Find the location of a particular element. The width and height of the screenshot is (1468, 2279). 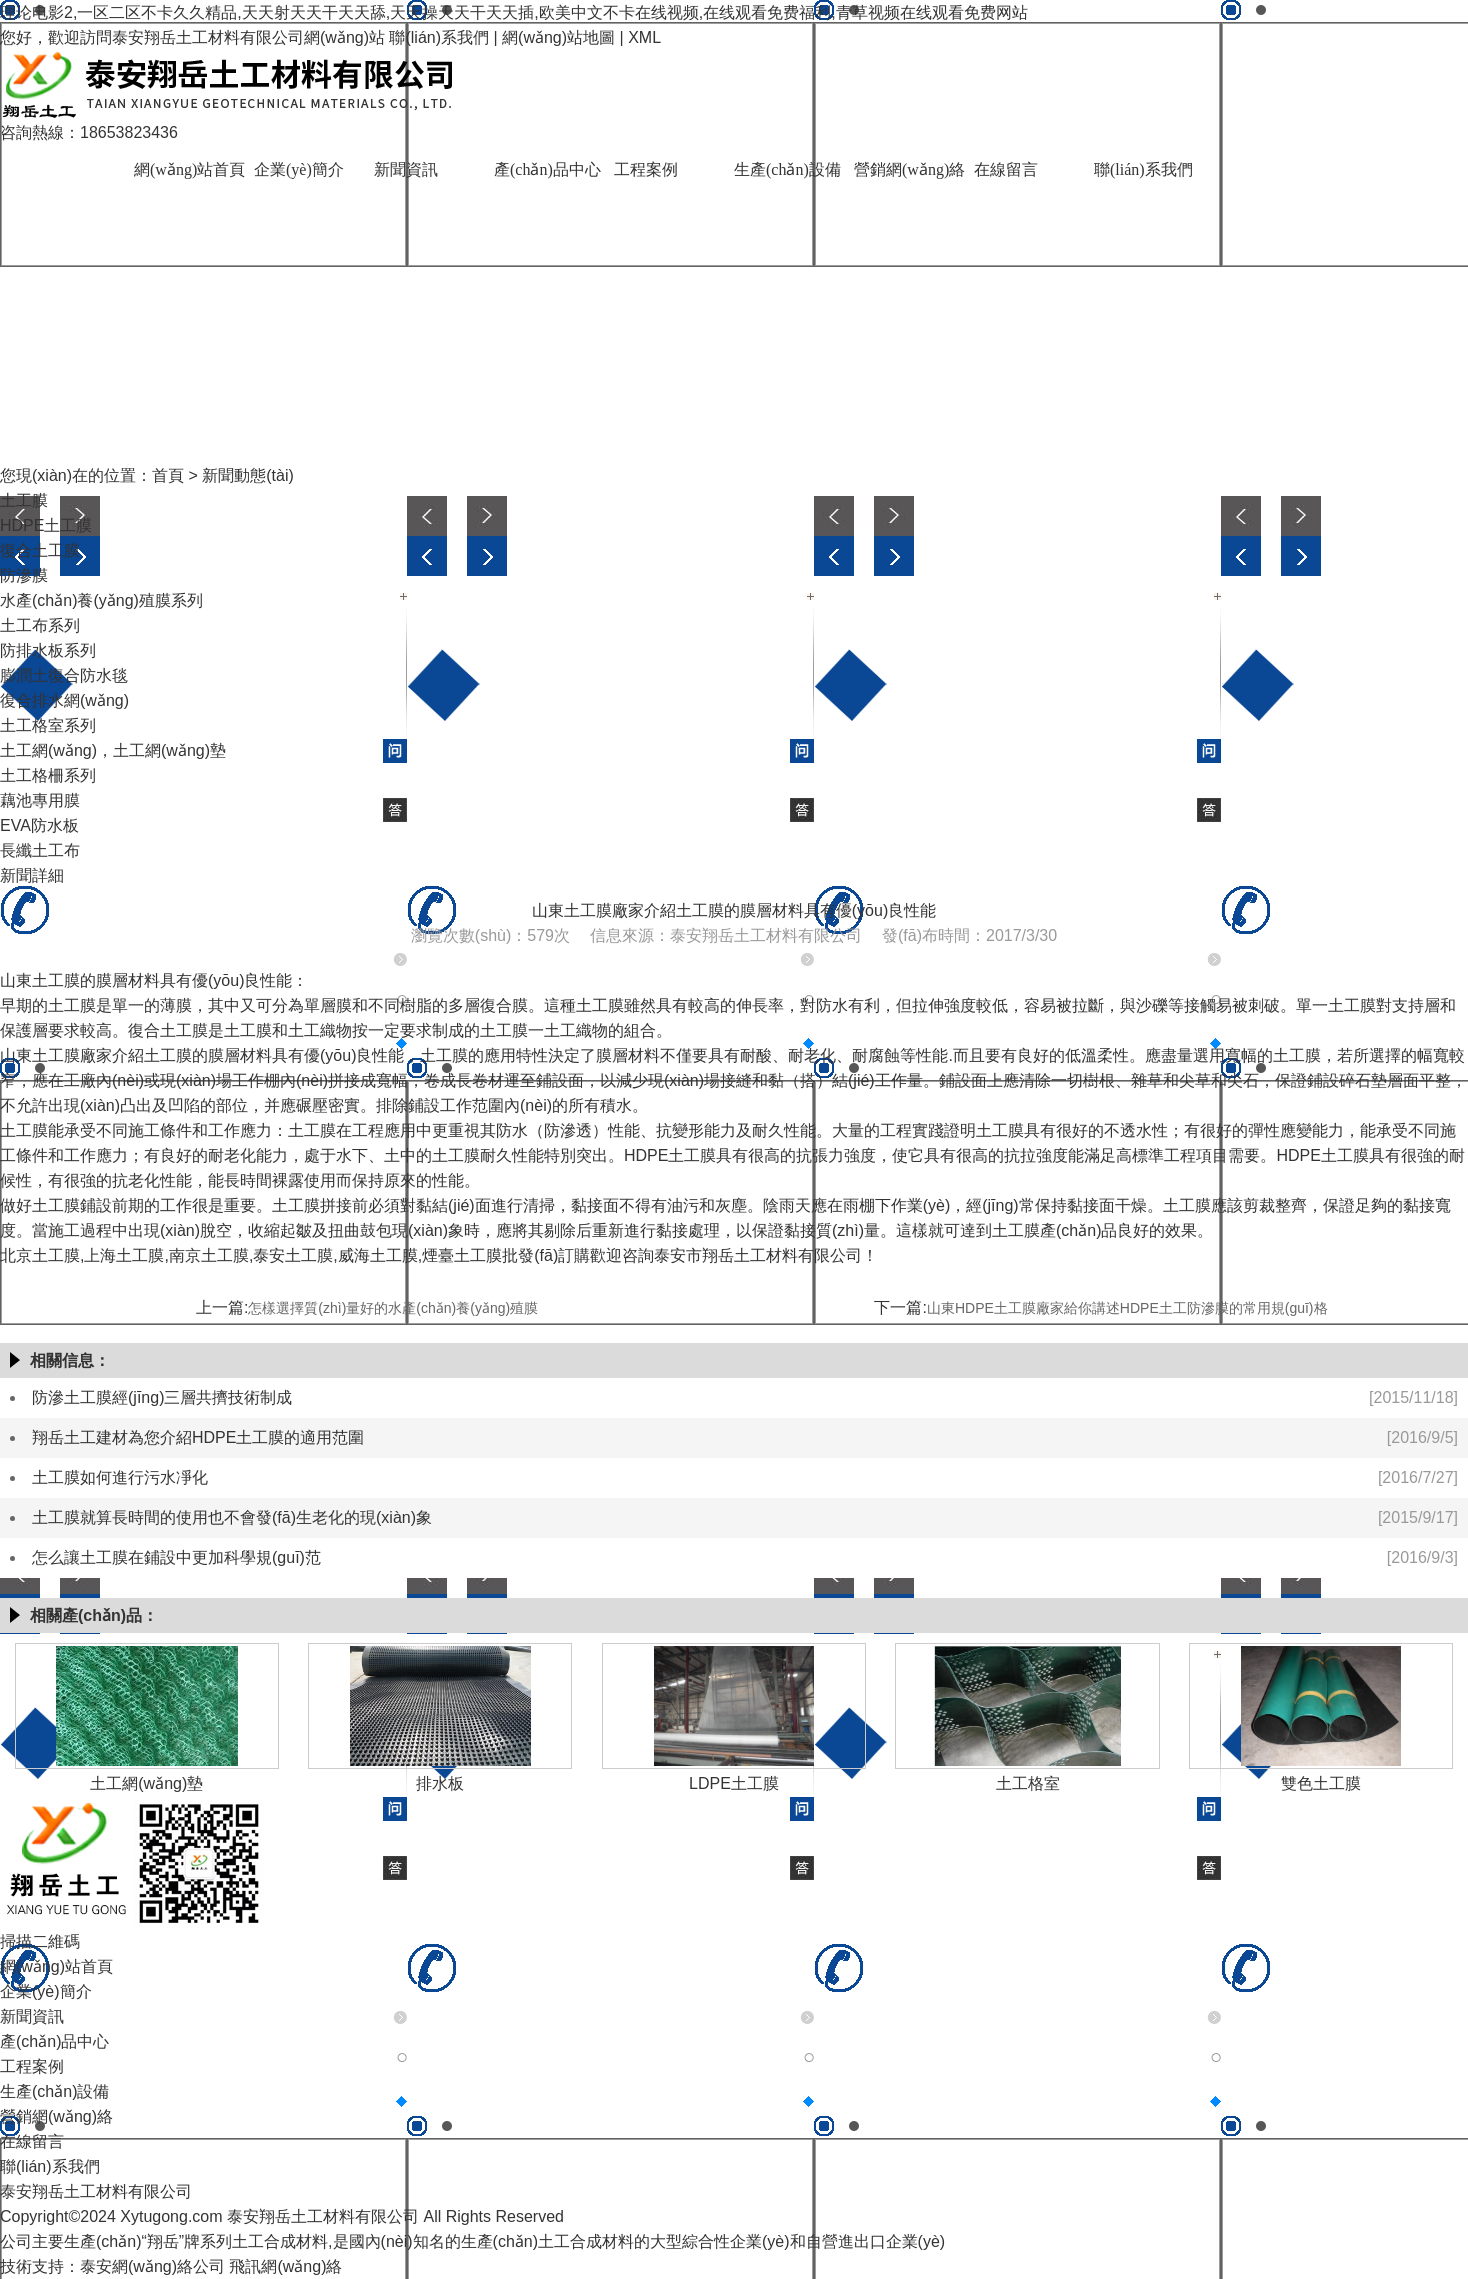

在線留言 is located at coordinates (1006, 169).